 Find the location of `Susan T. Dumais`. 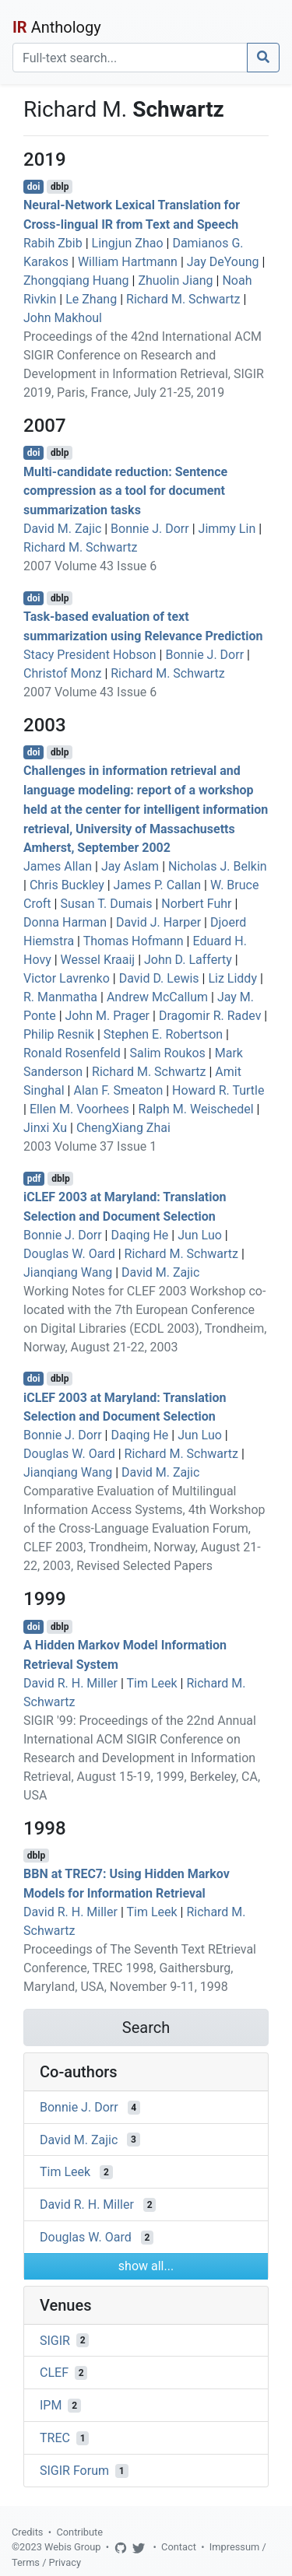

Susan T. Dumais is located at coordinates (106, 903).